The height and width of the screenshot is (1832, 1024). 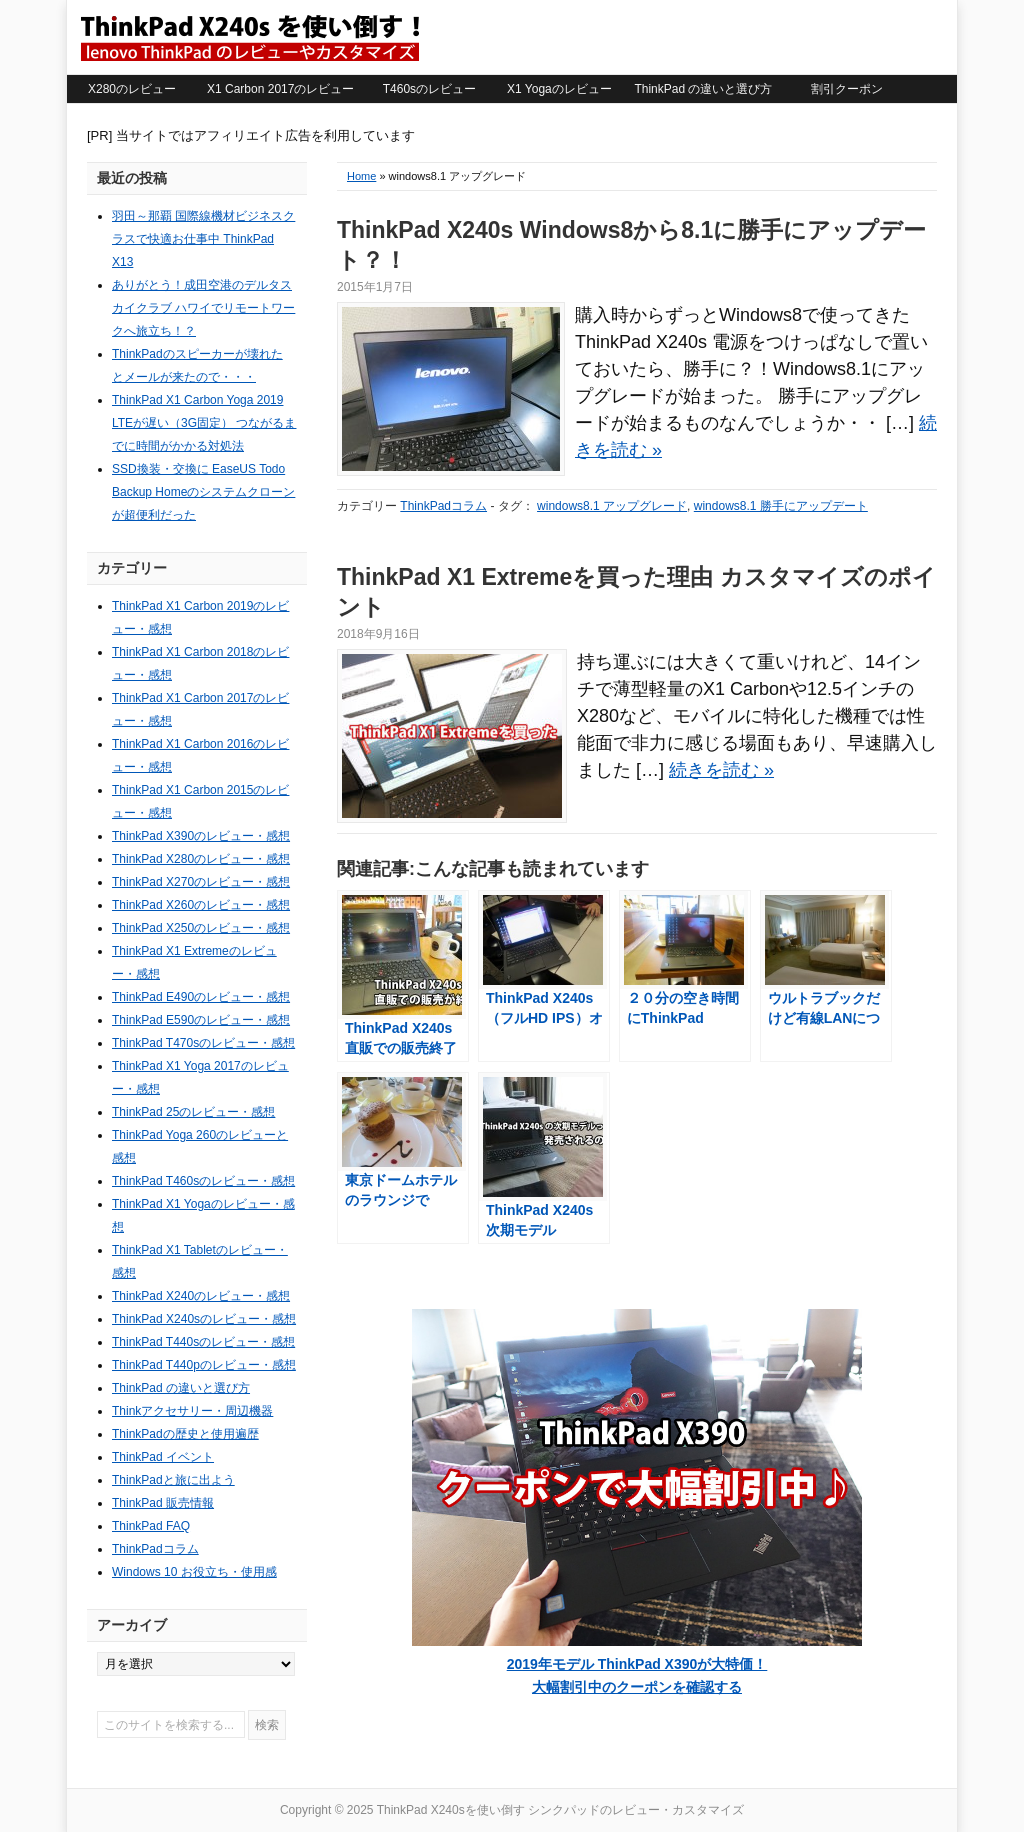 I want to click on ThinkPad E490のレビュー・感想, so click(x=201, y=997).